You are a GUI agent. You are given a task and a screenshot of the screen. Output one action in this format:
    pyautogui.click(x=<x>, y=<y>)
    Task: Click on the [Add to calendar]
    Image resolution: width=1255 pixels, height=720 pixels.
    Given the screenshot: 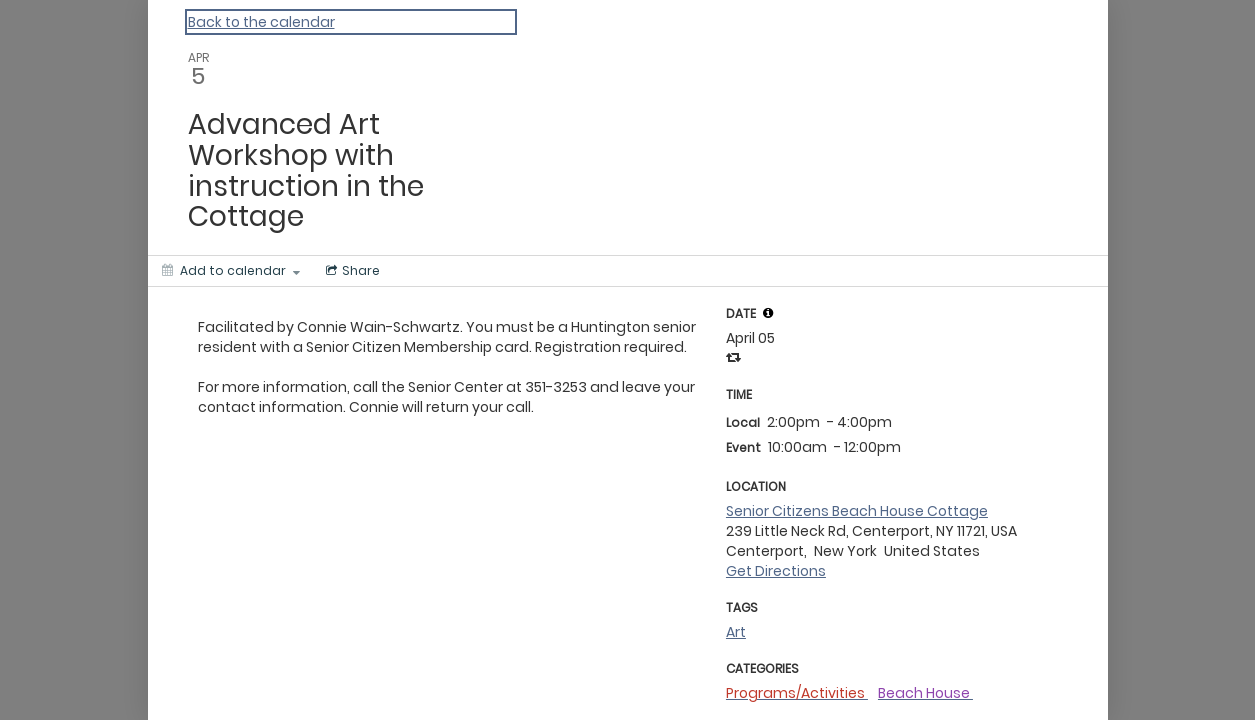 What is the action you would take?
    pyautogui.click(x=231, y=271)
    